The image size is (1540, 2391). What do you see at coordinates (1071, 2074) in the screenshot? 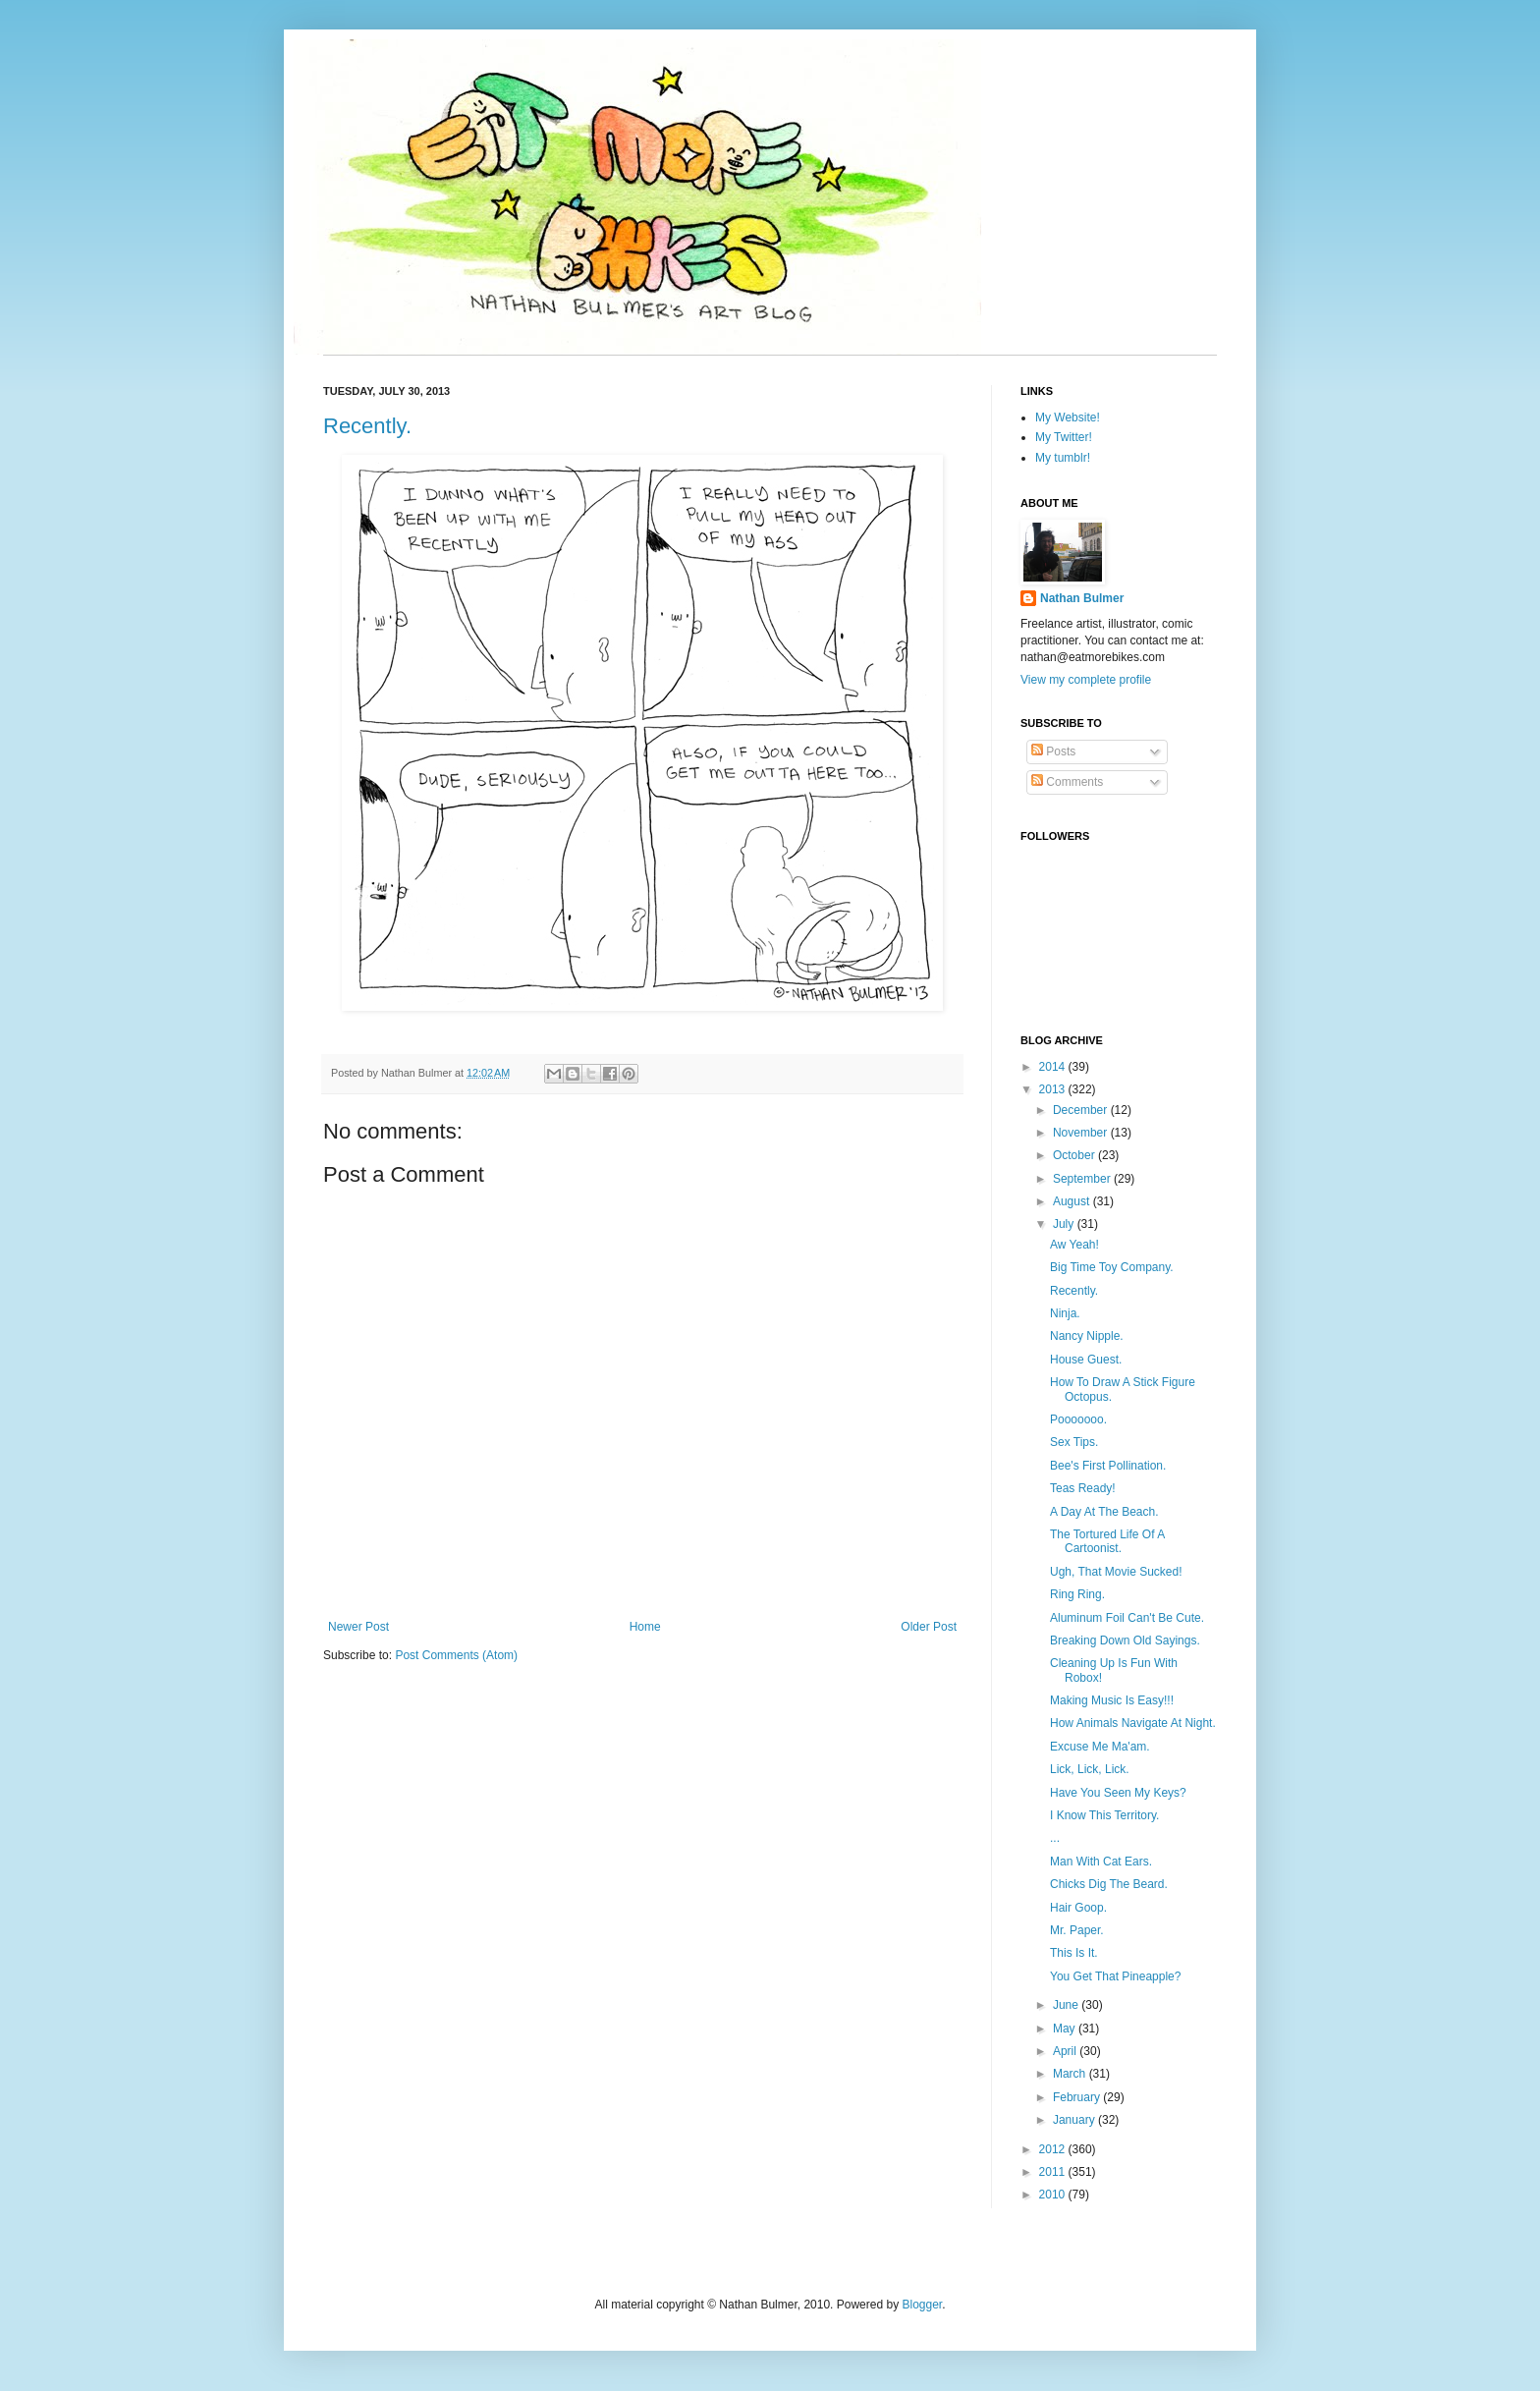
I see `March` at bounding box center [1071, 2074].